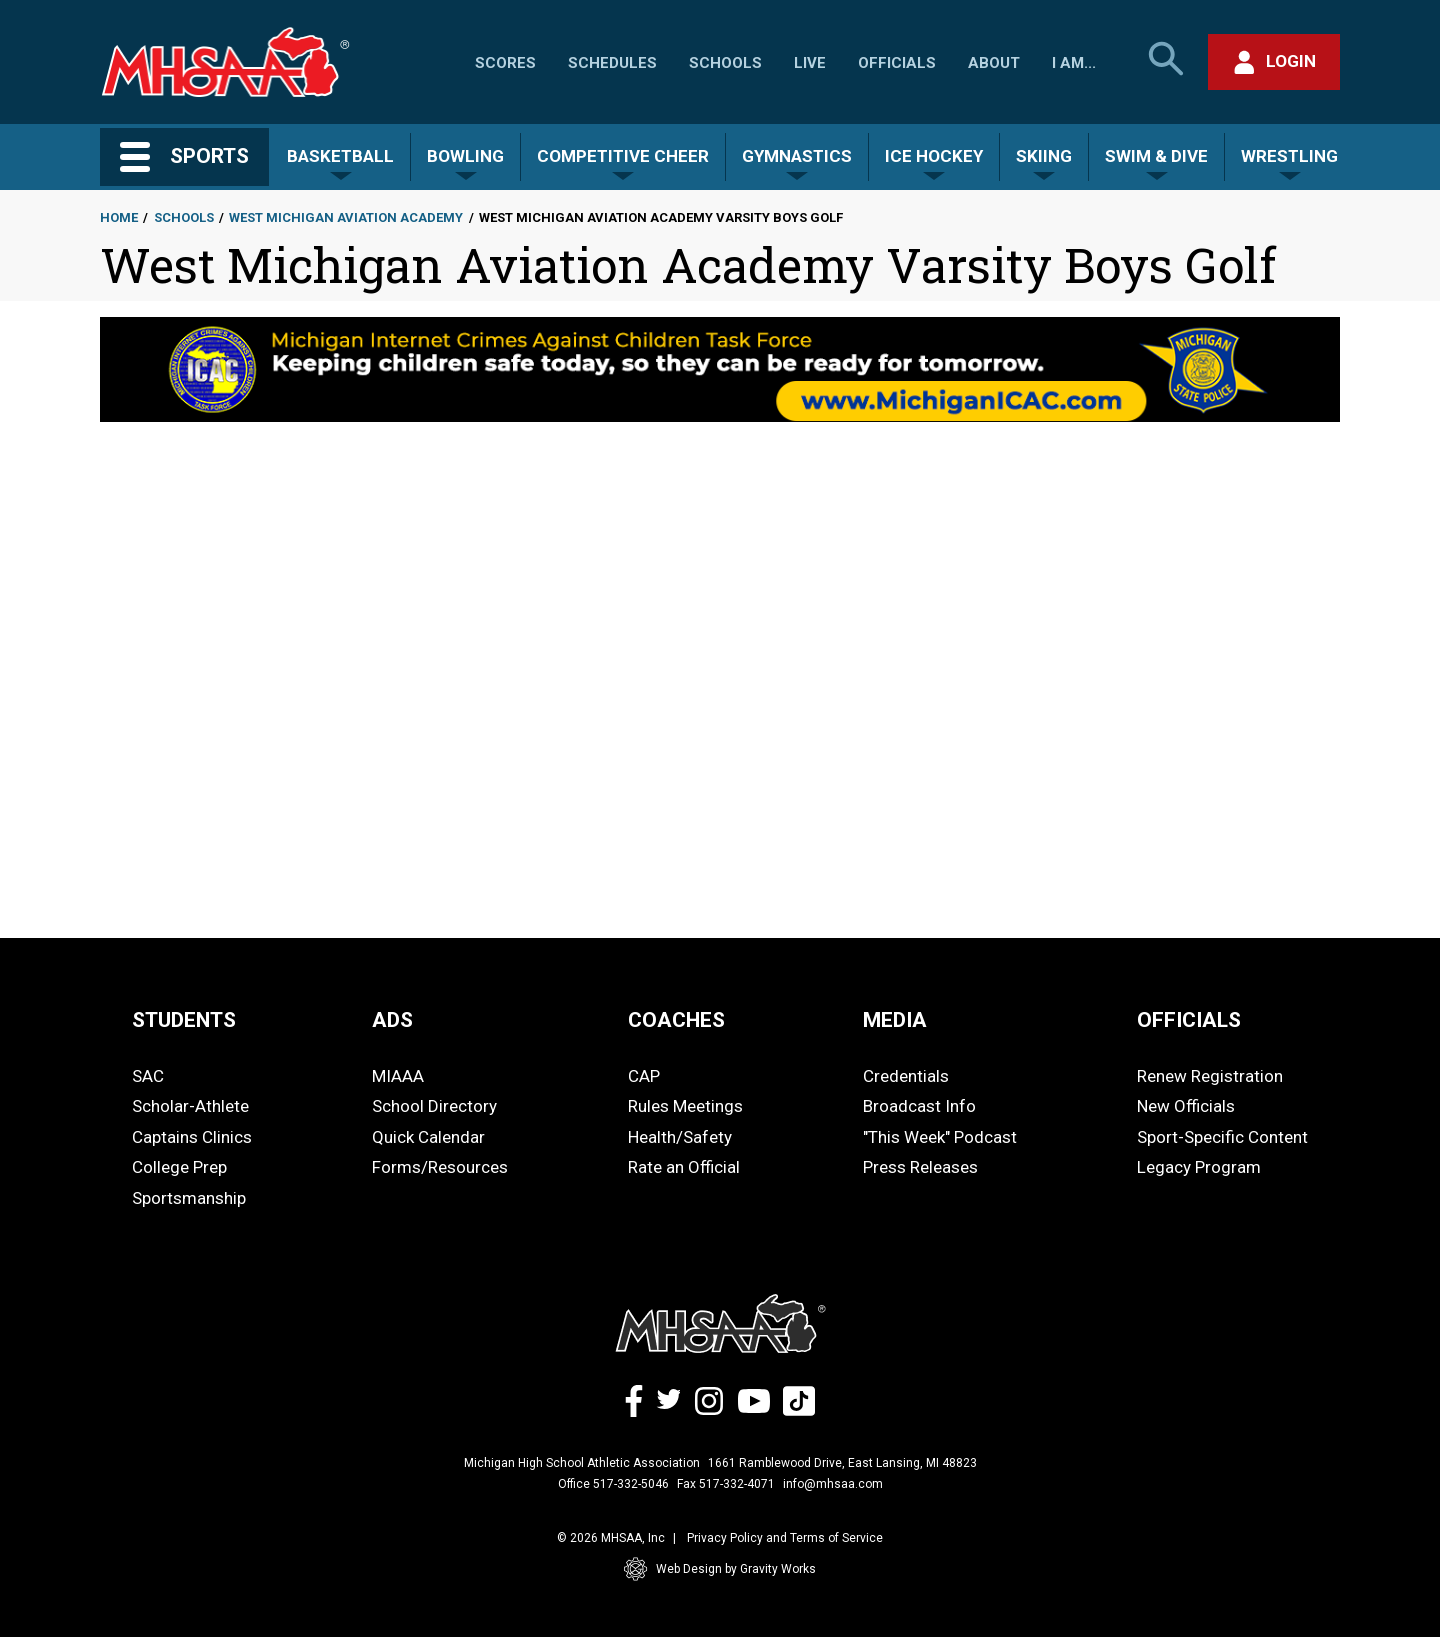 This screenshot has height=1638, width=1440. What do you see at coordinates (1210, 1076) in the screenshot?
I see `Renew Registration` at bounding box center [1210, 1076].